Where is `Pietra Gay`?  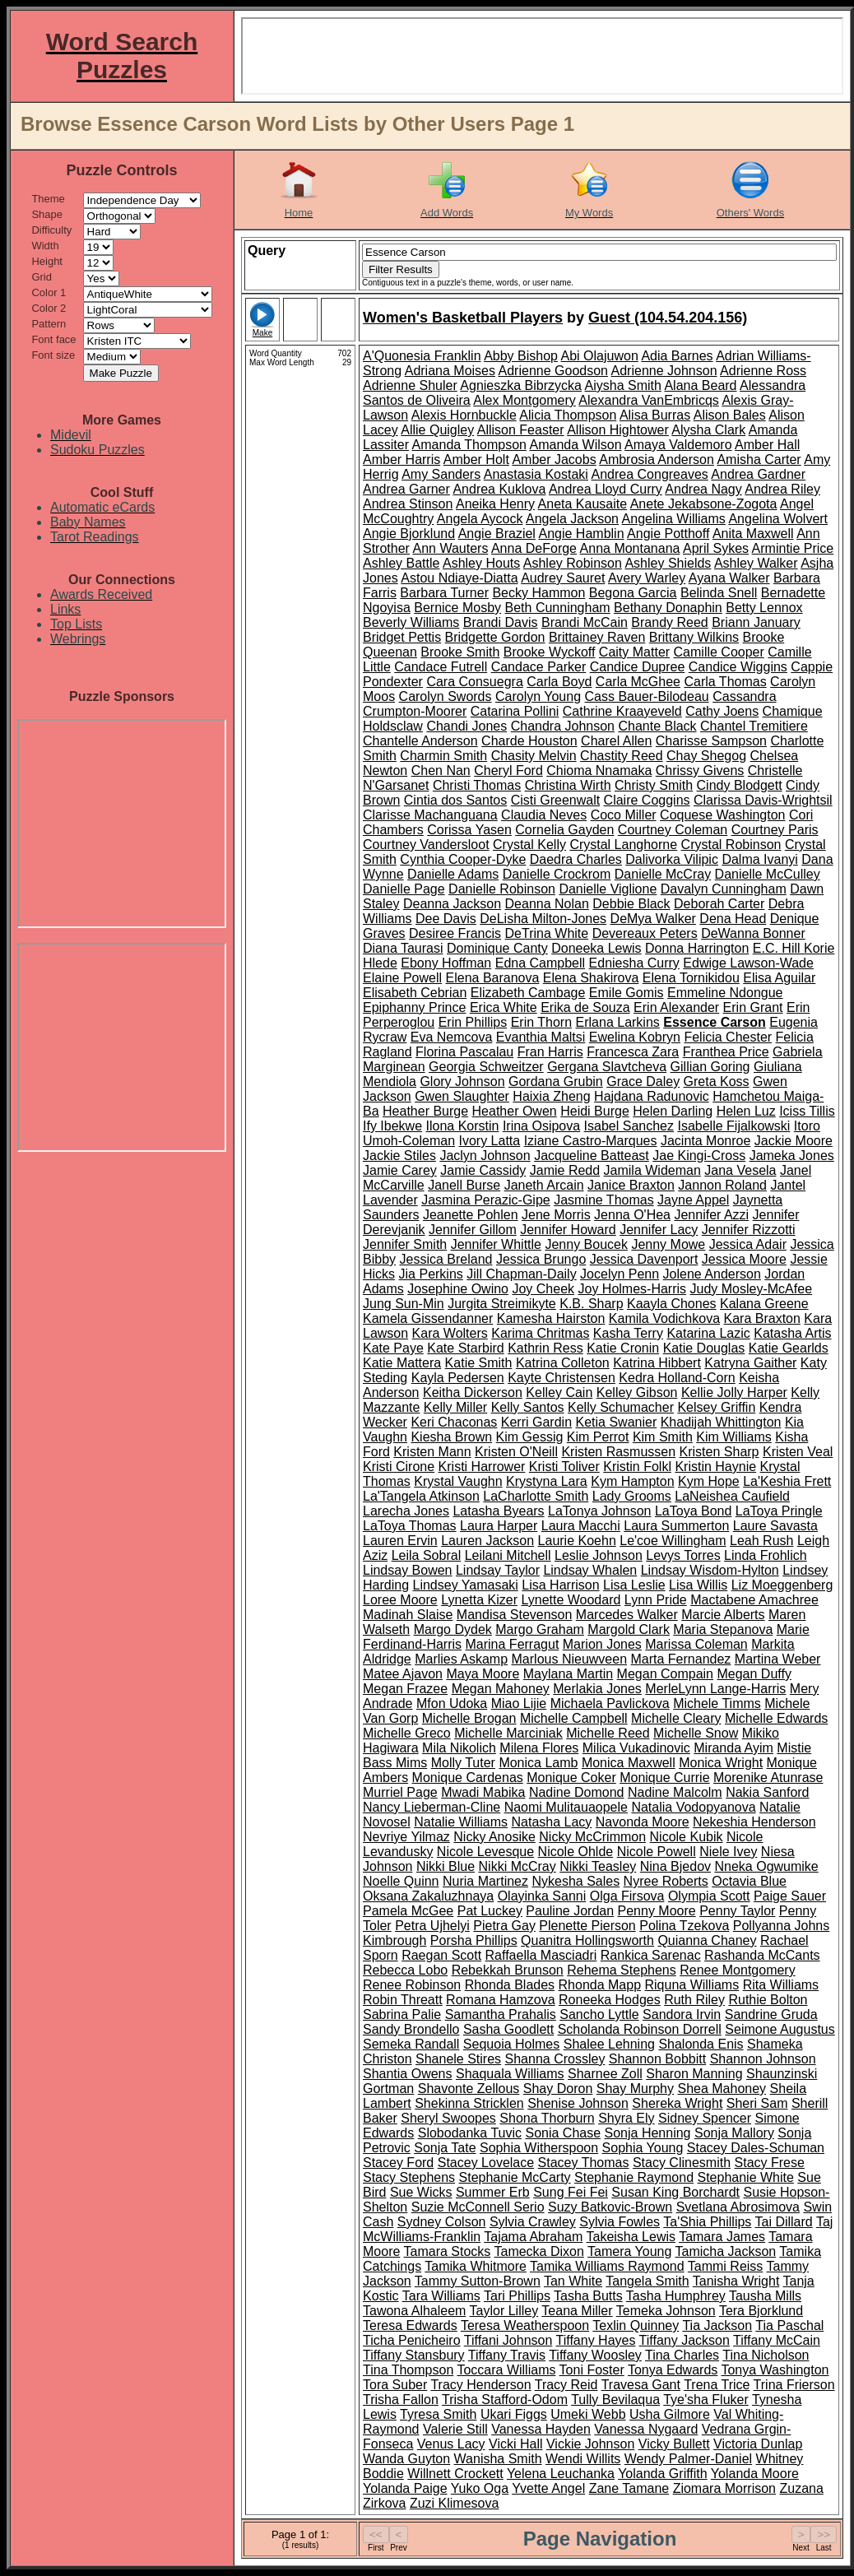 Pietra Gay is located at coordinates (504, 1926).